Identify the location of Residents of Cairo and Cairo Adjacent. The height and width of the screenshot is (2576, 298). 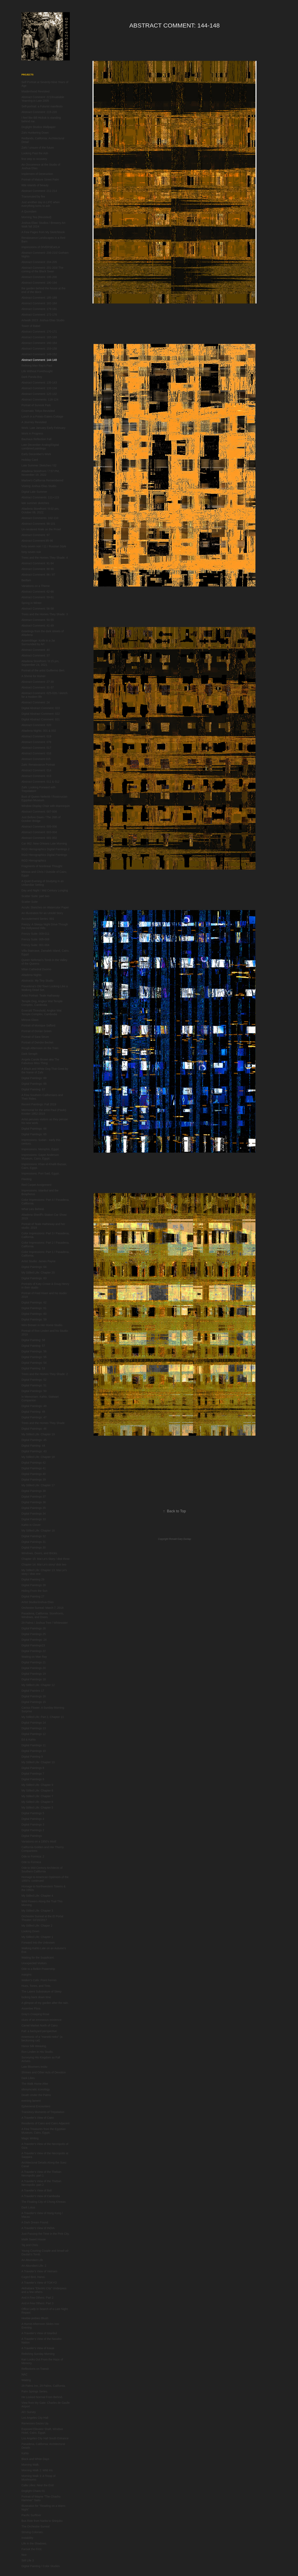
(45, 2123).